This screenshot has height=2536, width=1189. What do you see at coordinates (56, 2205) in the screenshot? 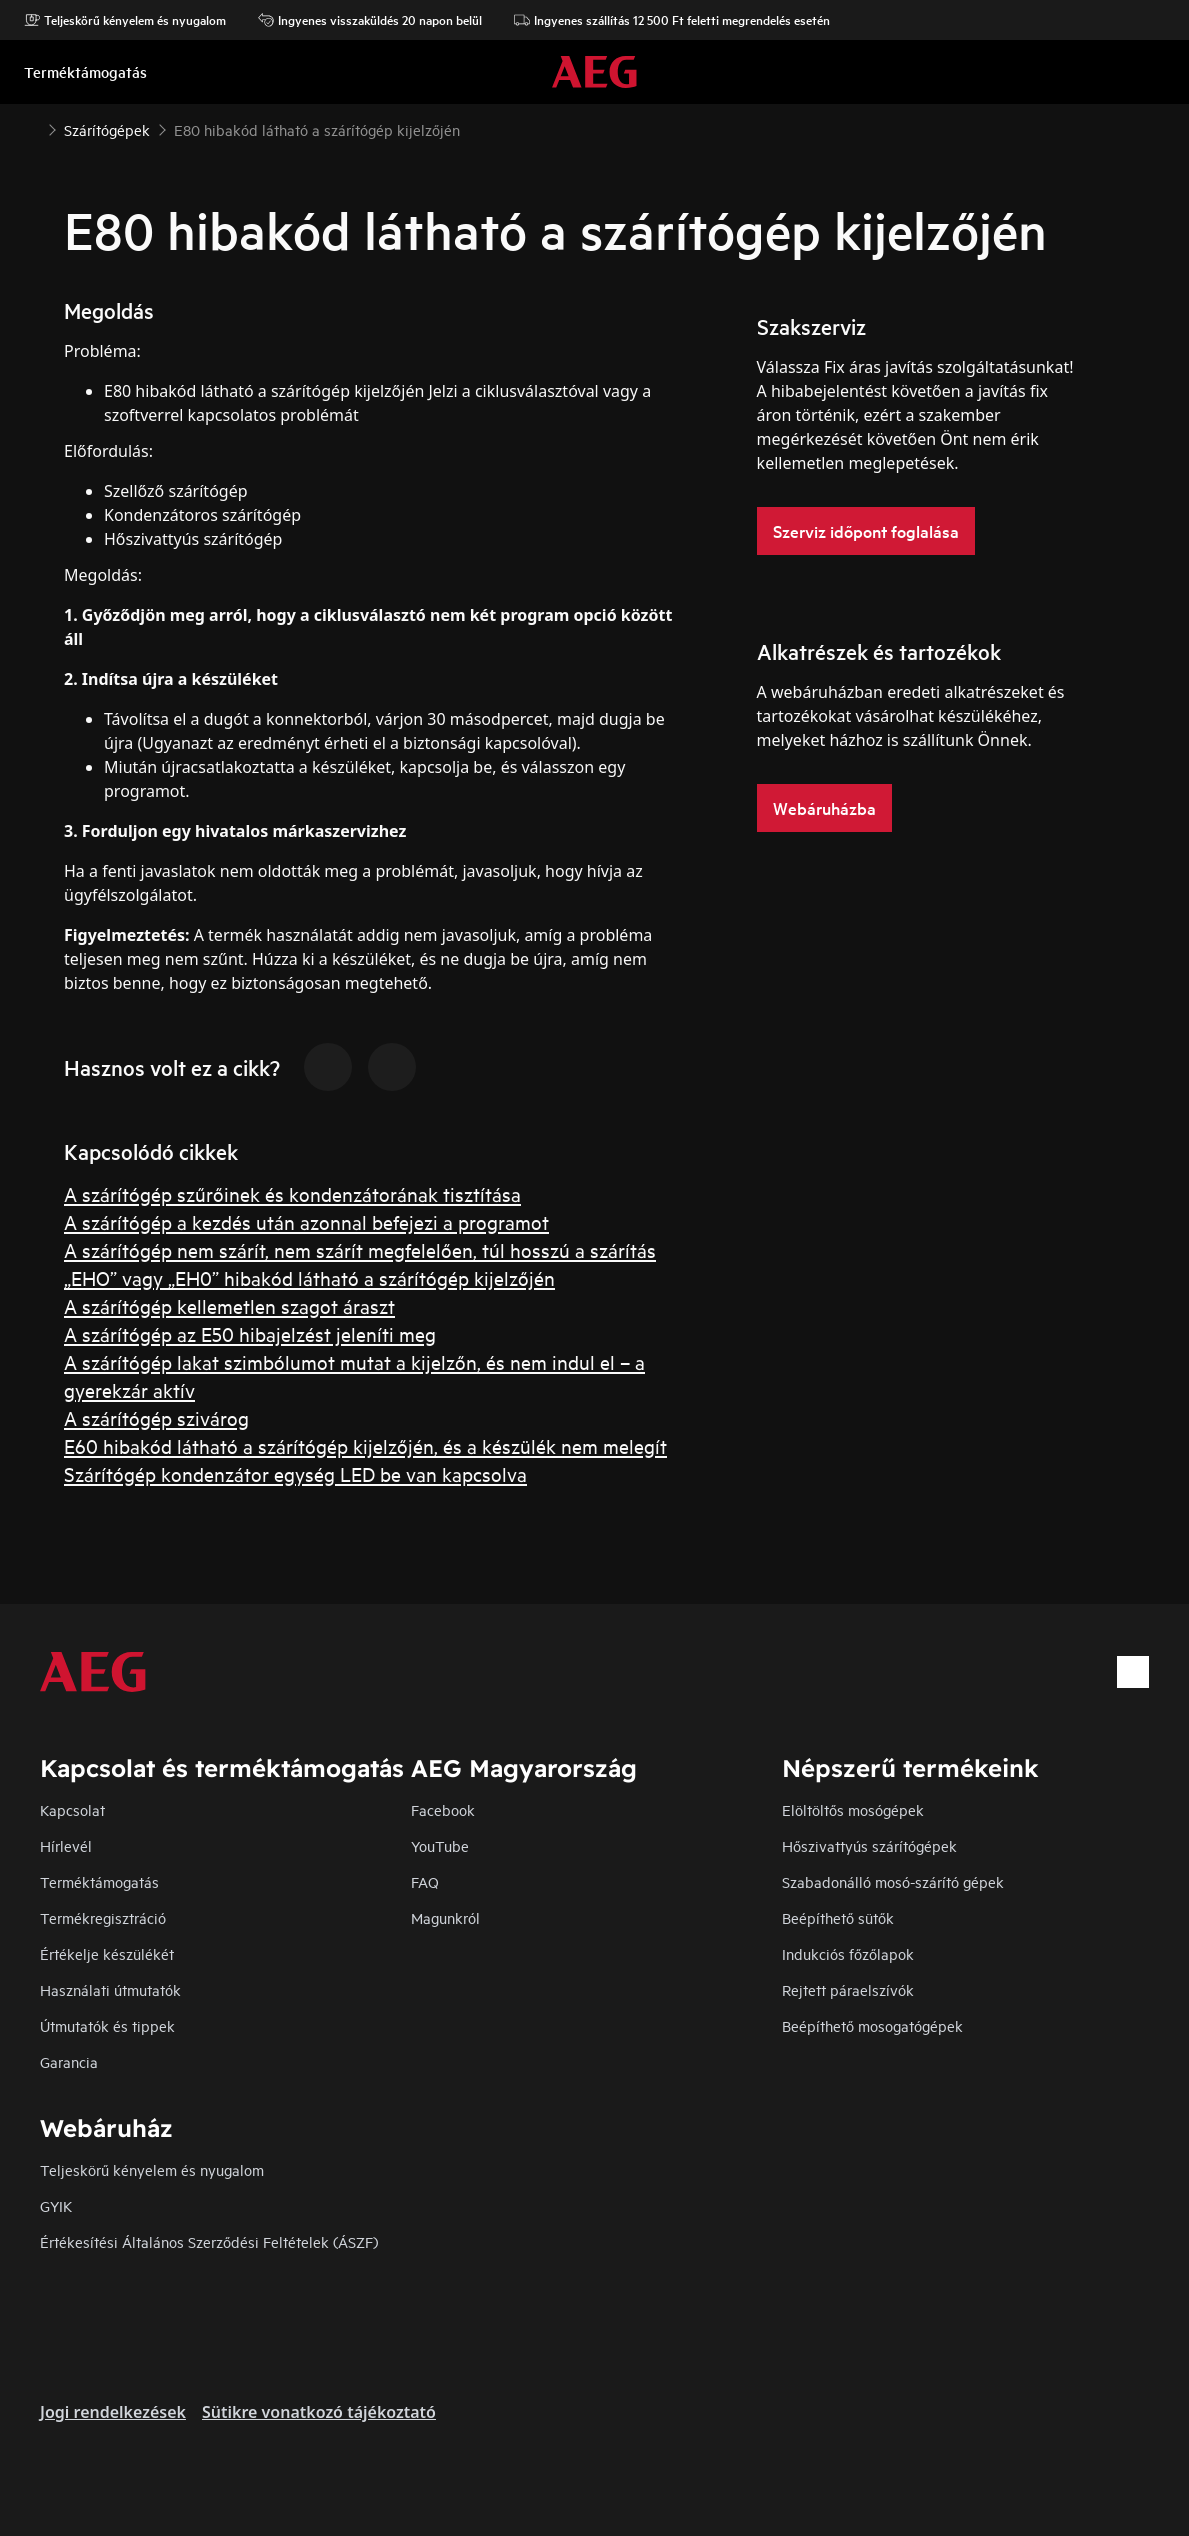
I see `GYIK` at bounding box center [56, 2205].